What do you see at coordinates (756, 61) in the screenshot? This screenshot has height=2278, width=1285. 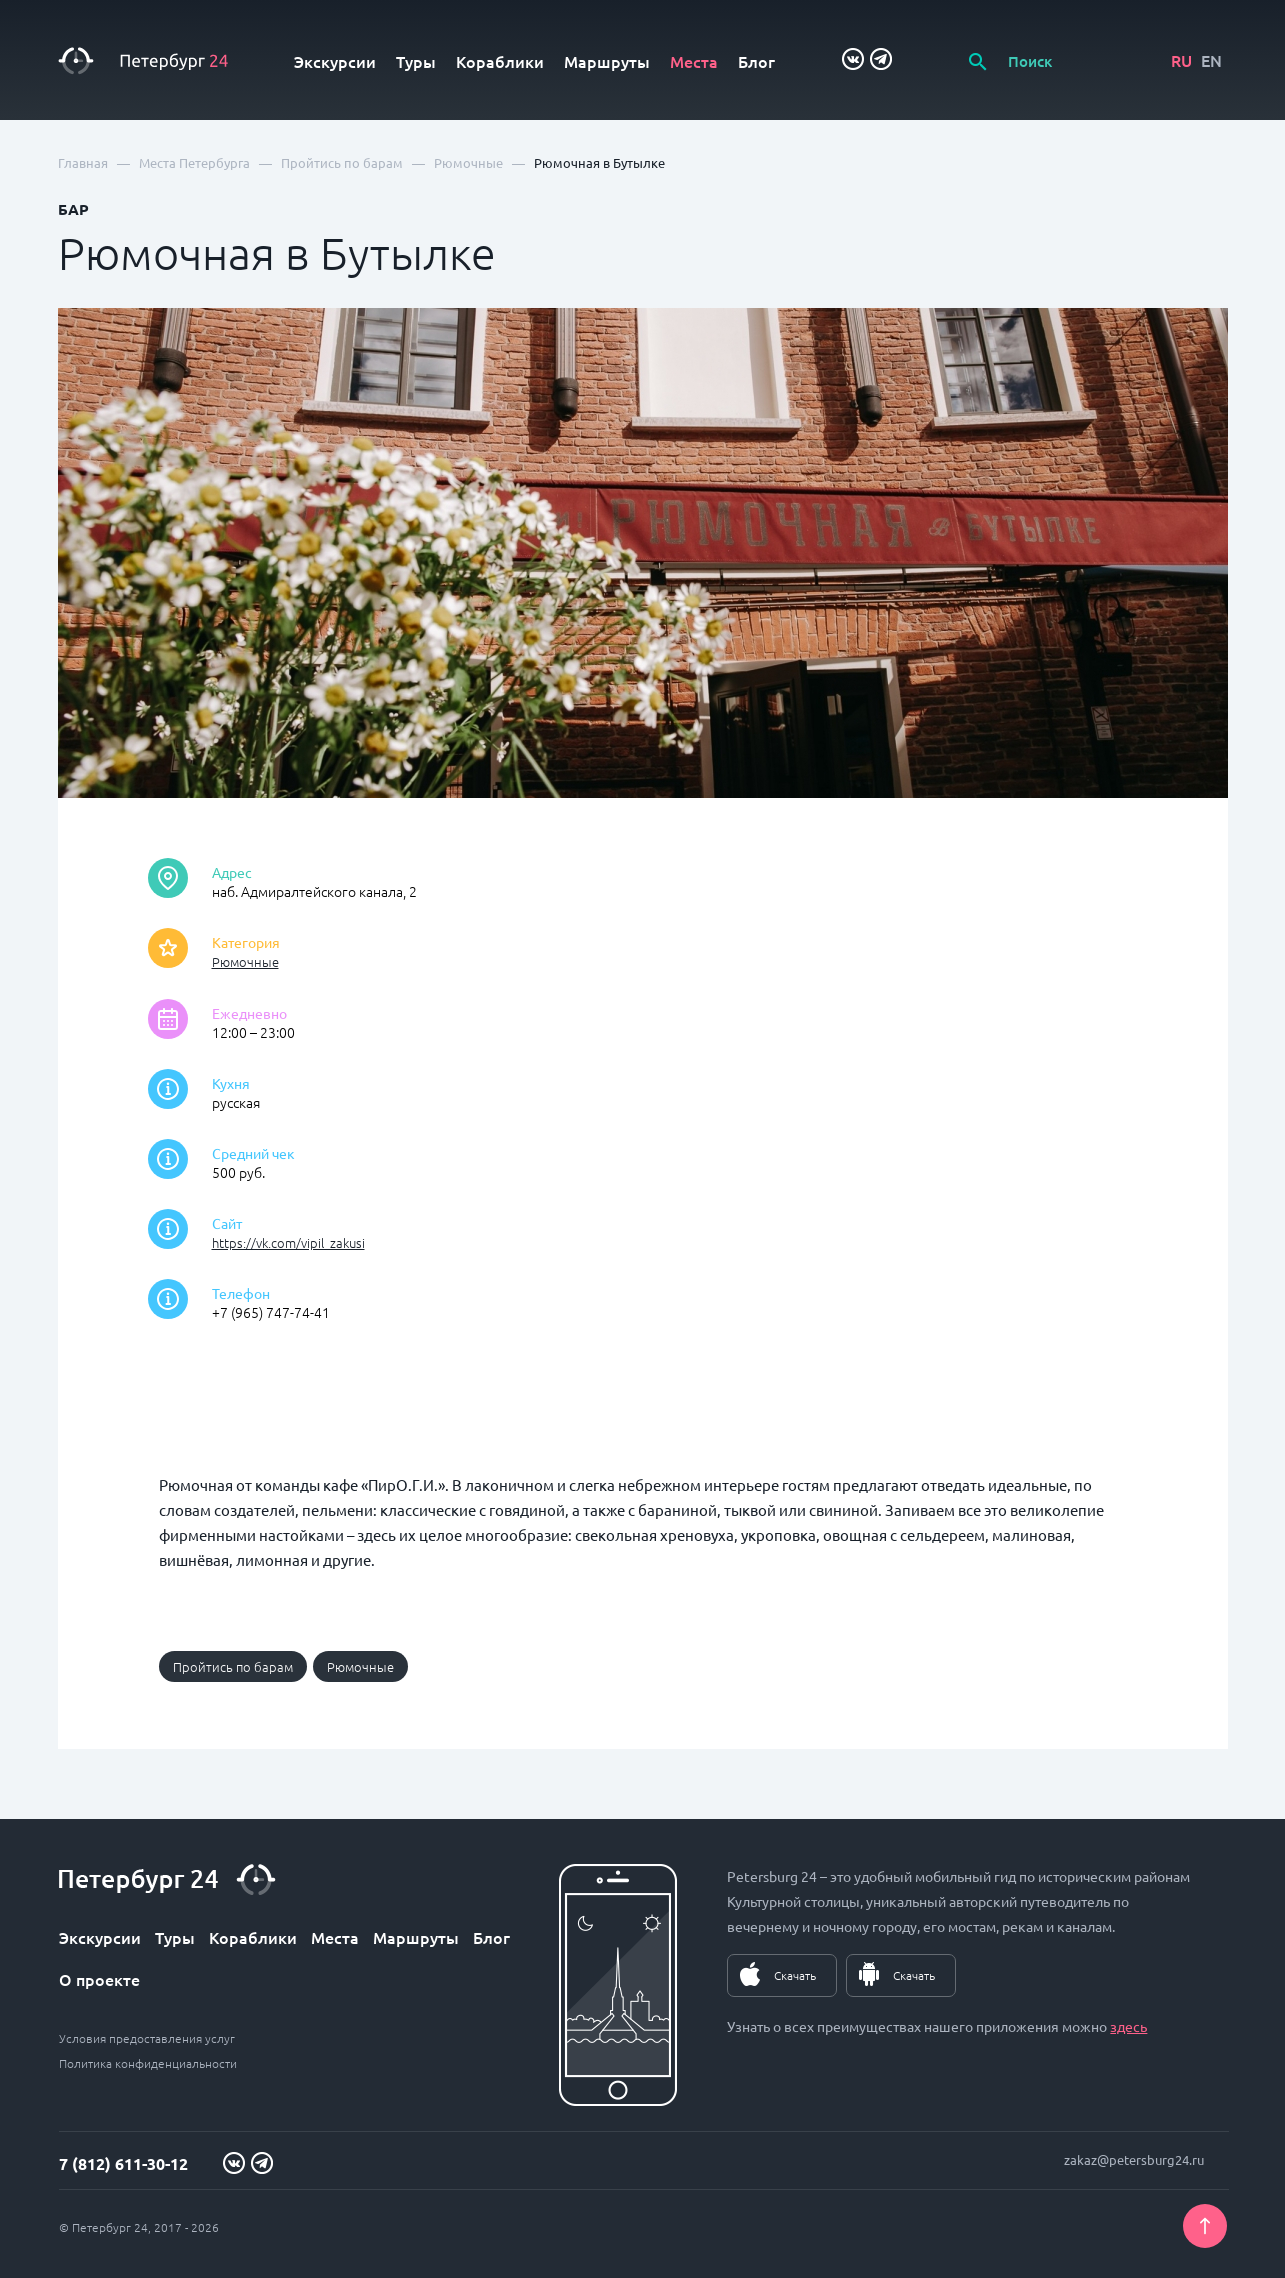 I see `Блог` at bounding box center [756, 61].